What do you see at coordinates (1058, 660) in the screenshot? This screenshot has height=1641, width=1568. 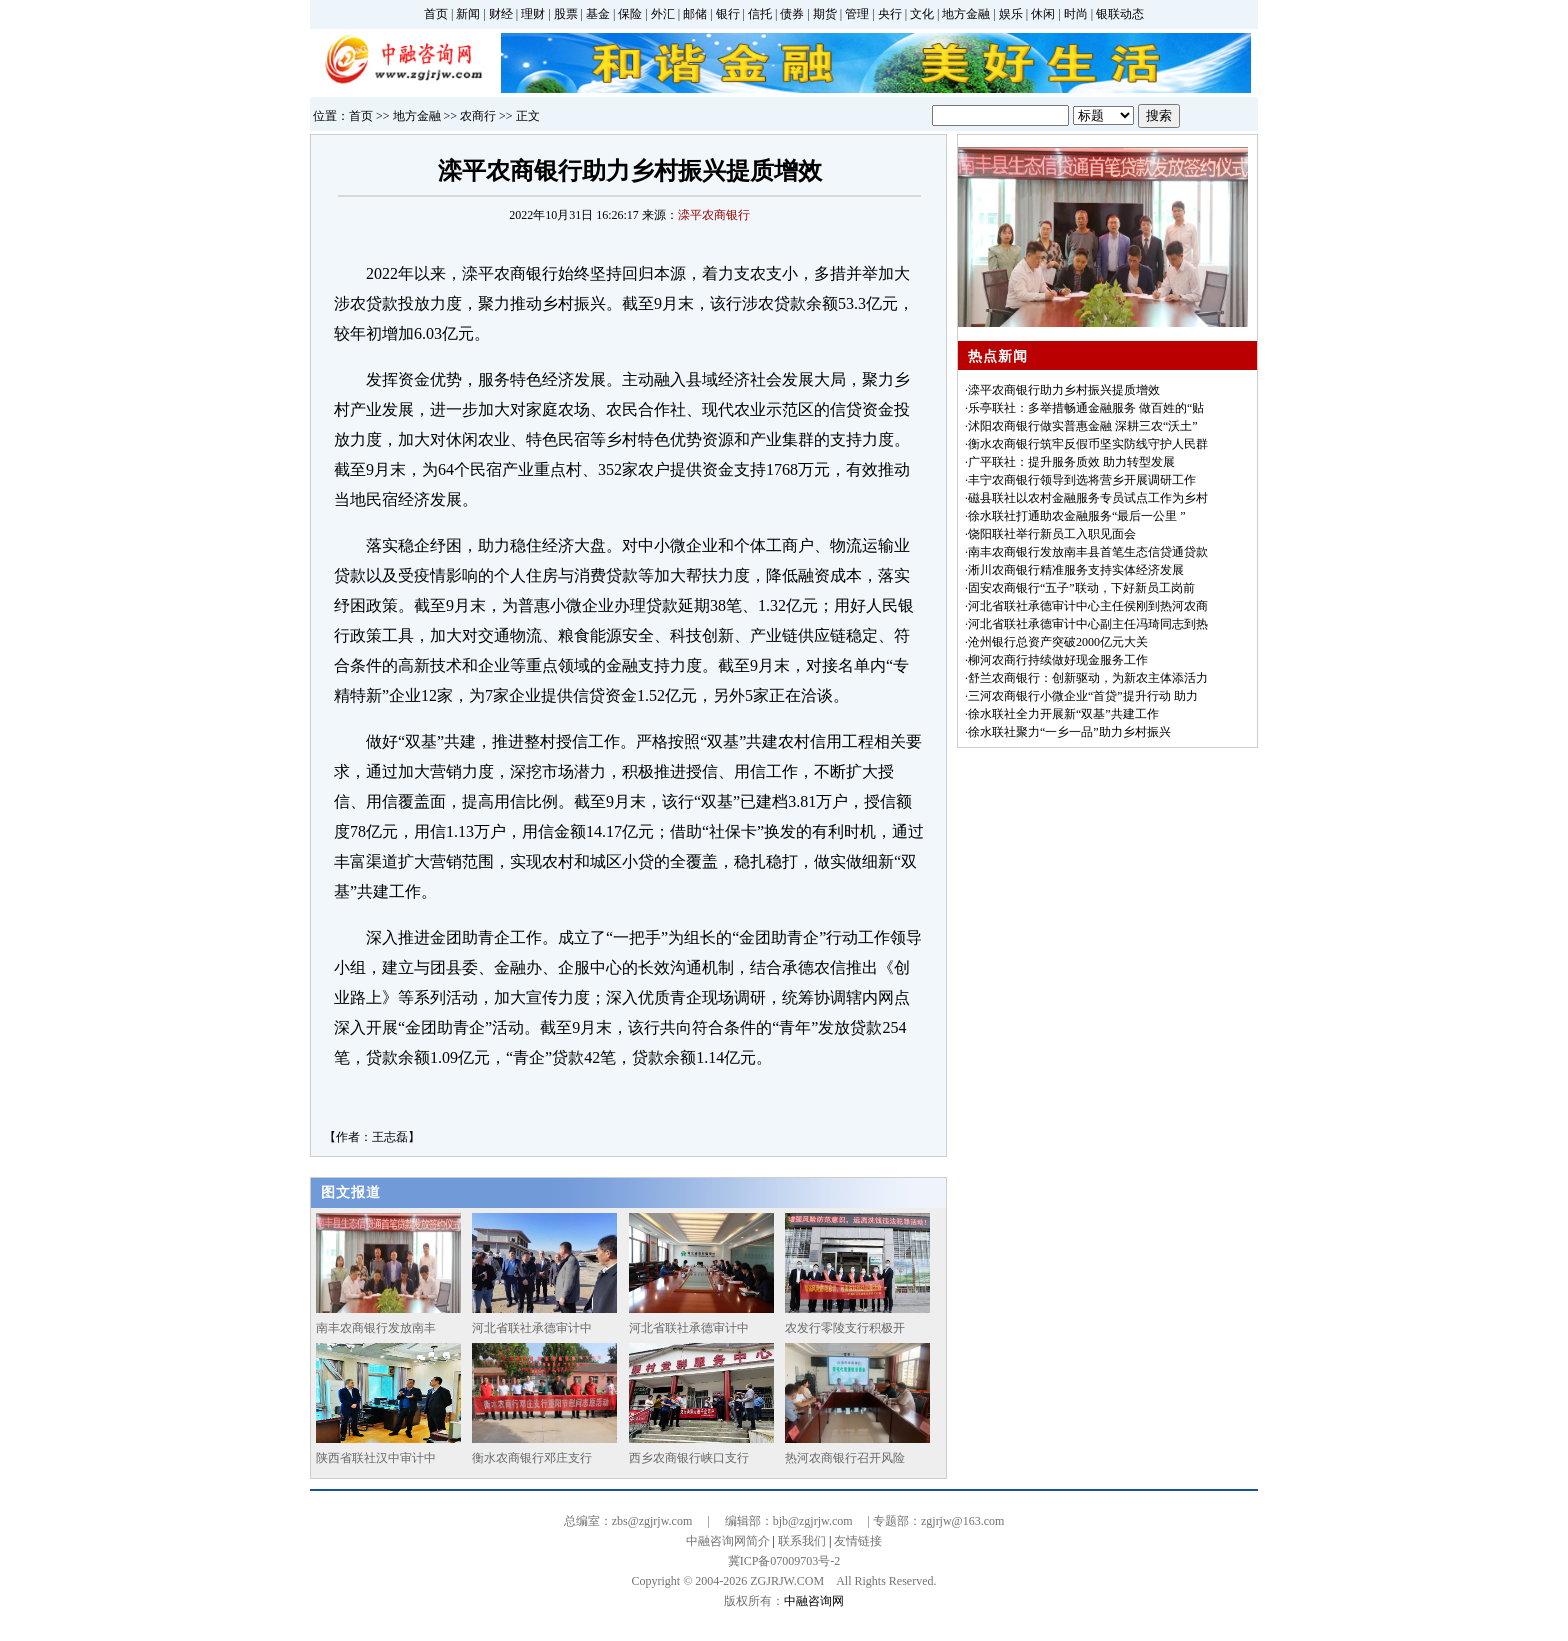 I see `柳河农商行持续做好现金服务工作` at bounding box center [1058, 660].